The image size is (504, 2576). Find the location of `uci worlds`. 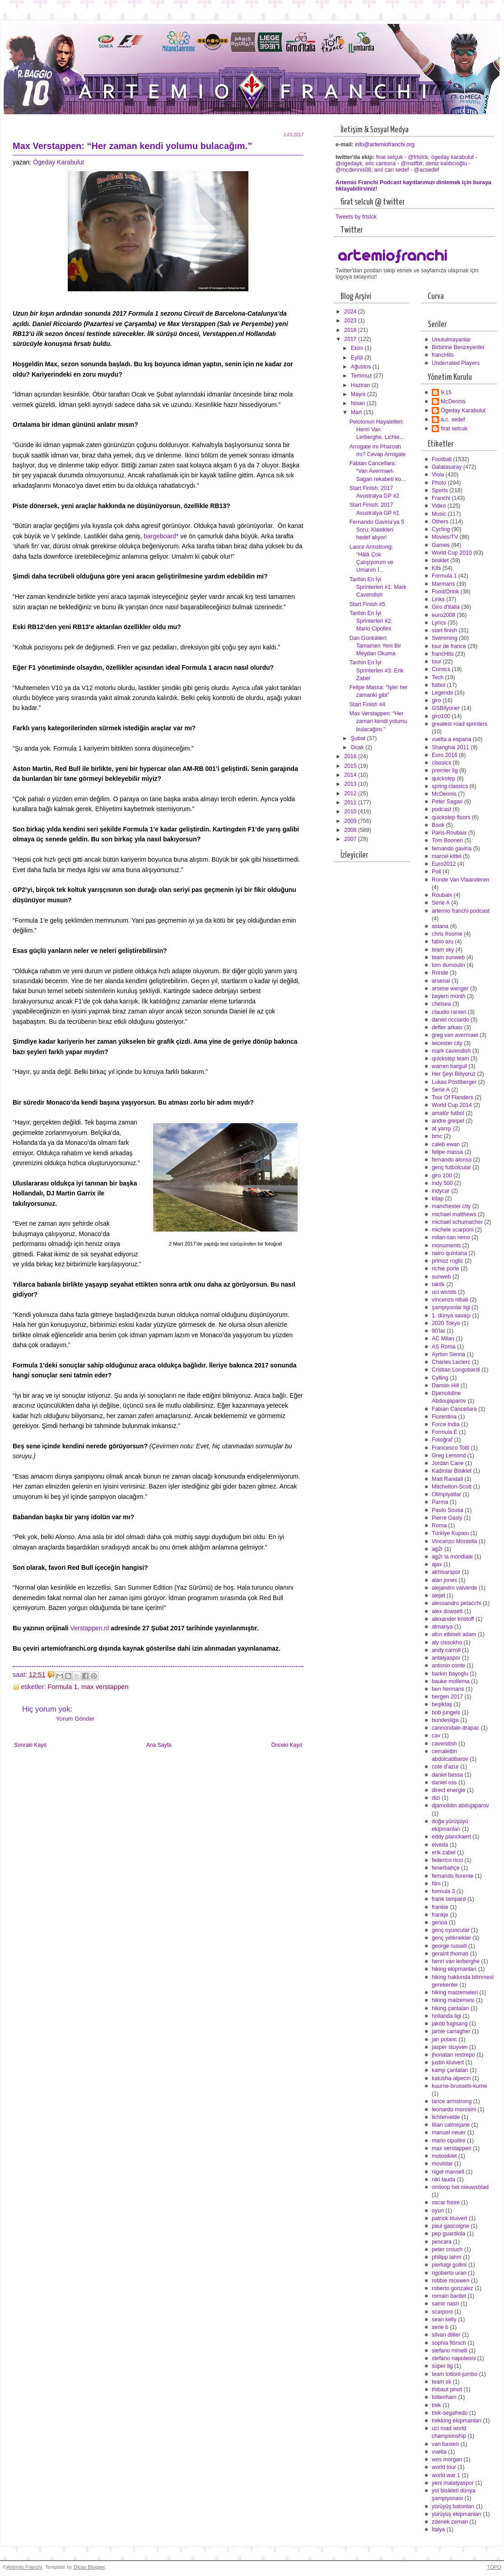

uci worlds is located at coordinates (444, 1292).